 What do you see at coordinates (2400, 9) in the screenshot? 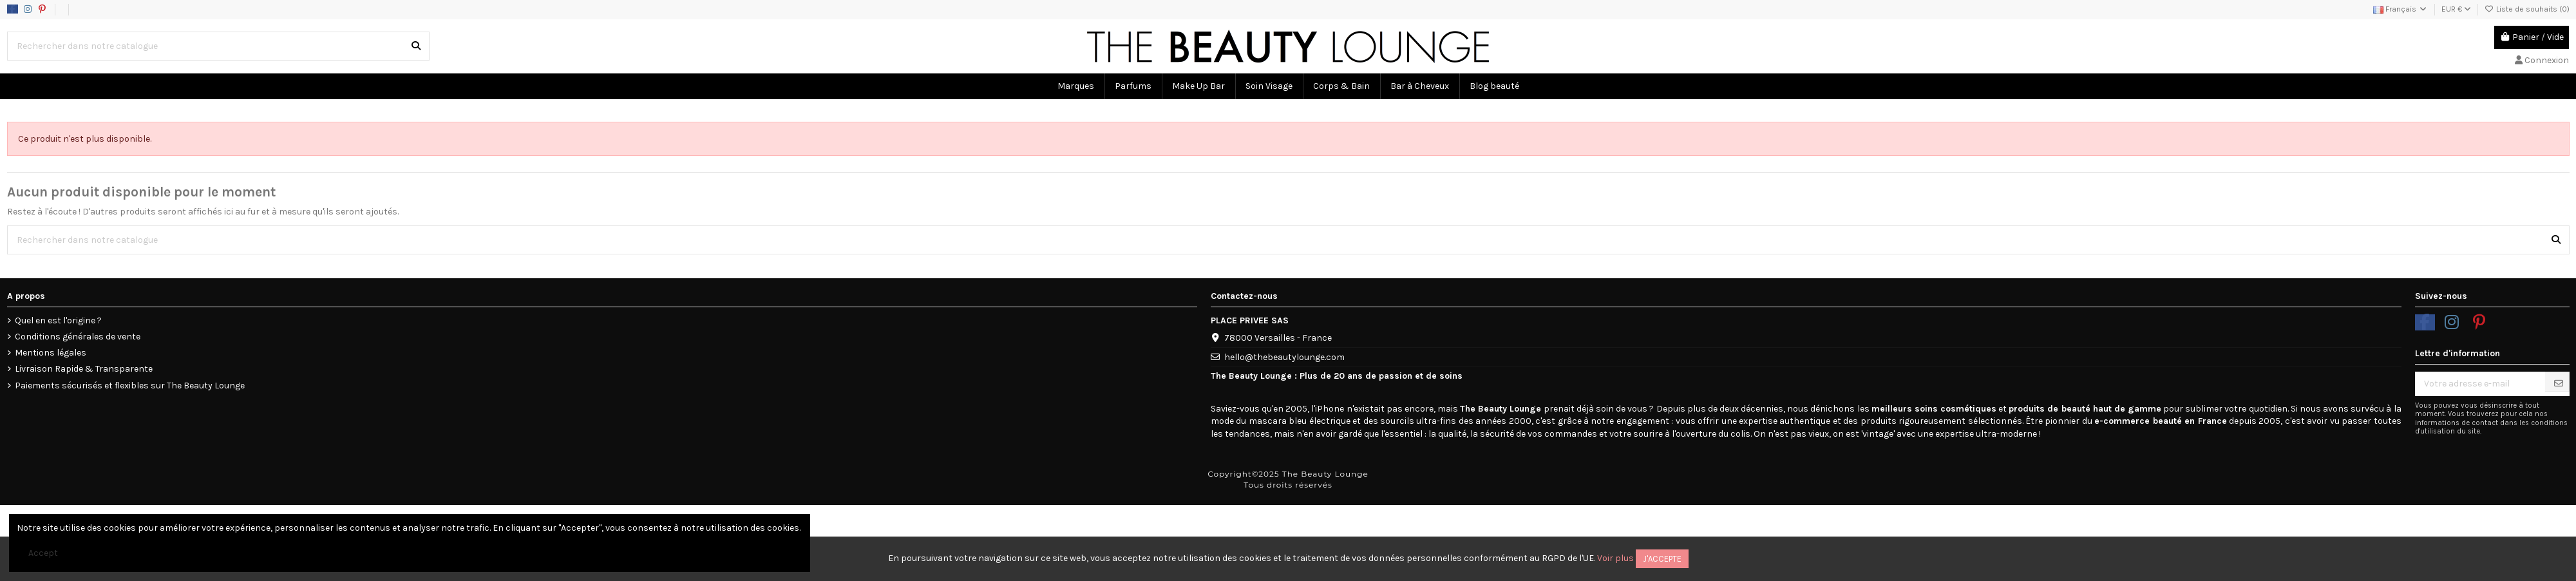
I see `Français` at bounding box center [2400, 9].